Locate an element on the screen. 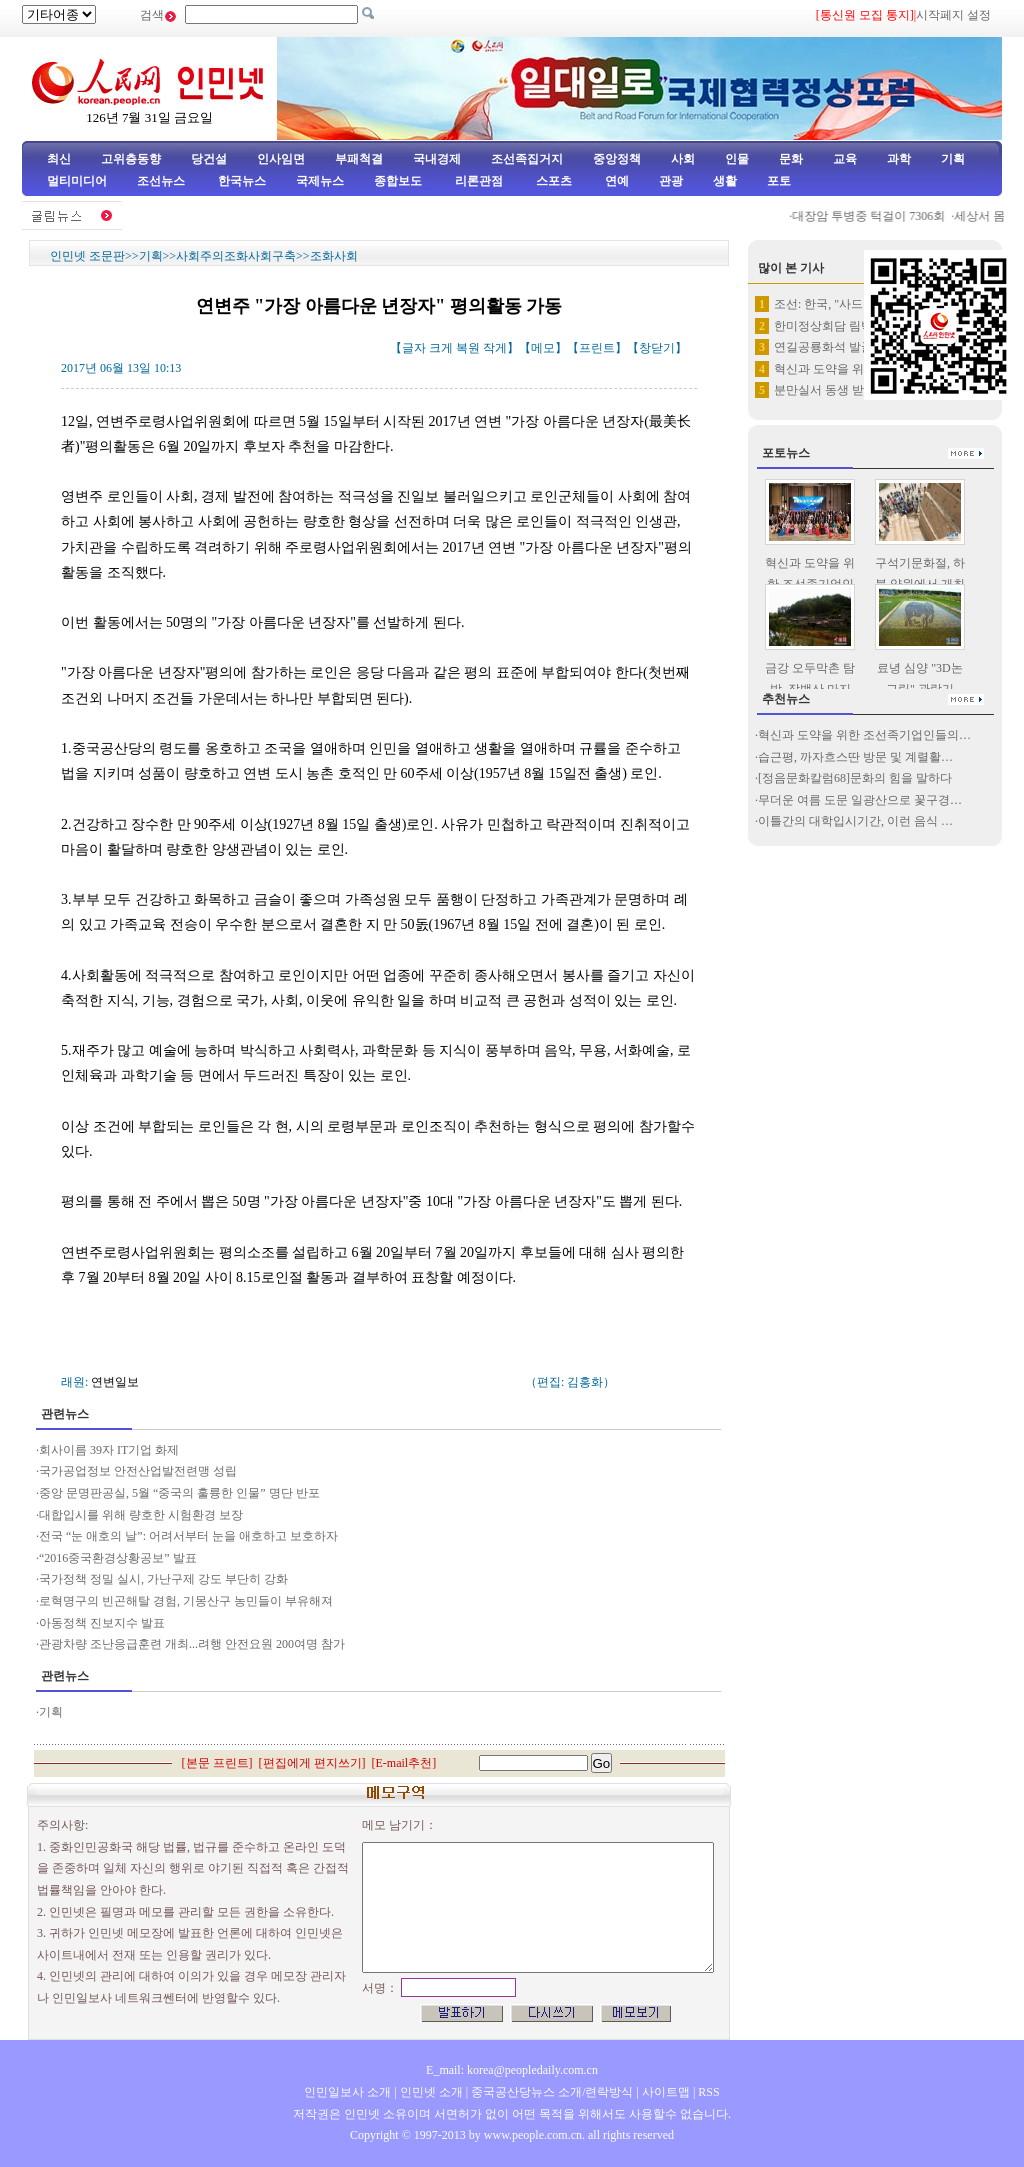 The width and height of the screenshot is (1024, 2167). 인민넷 조문판 is located at coordinates (87, 256).